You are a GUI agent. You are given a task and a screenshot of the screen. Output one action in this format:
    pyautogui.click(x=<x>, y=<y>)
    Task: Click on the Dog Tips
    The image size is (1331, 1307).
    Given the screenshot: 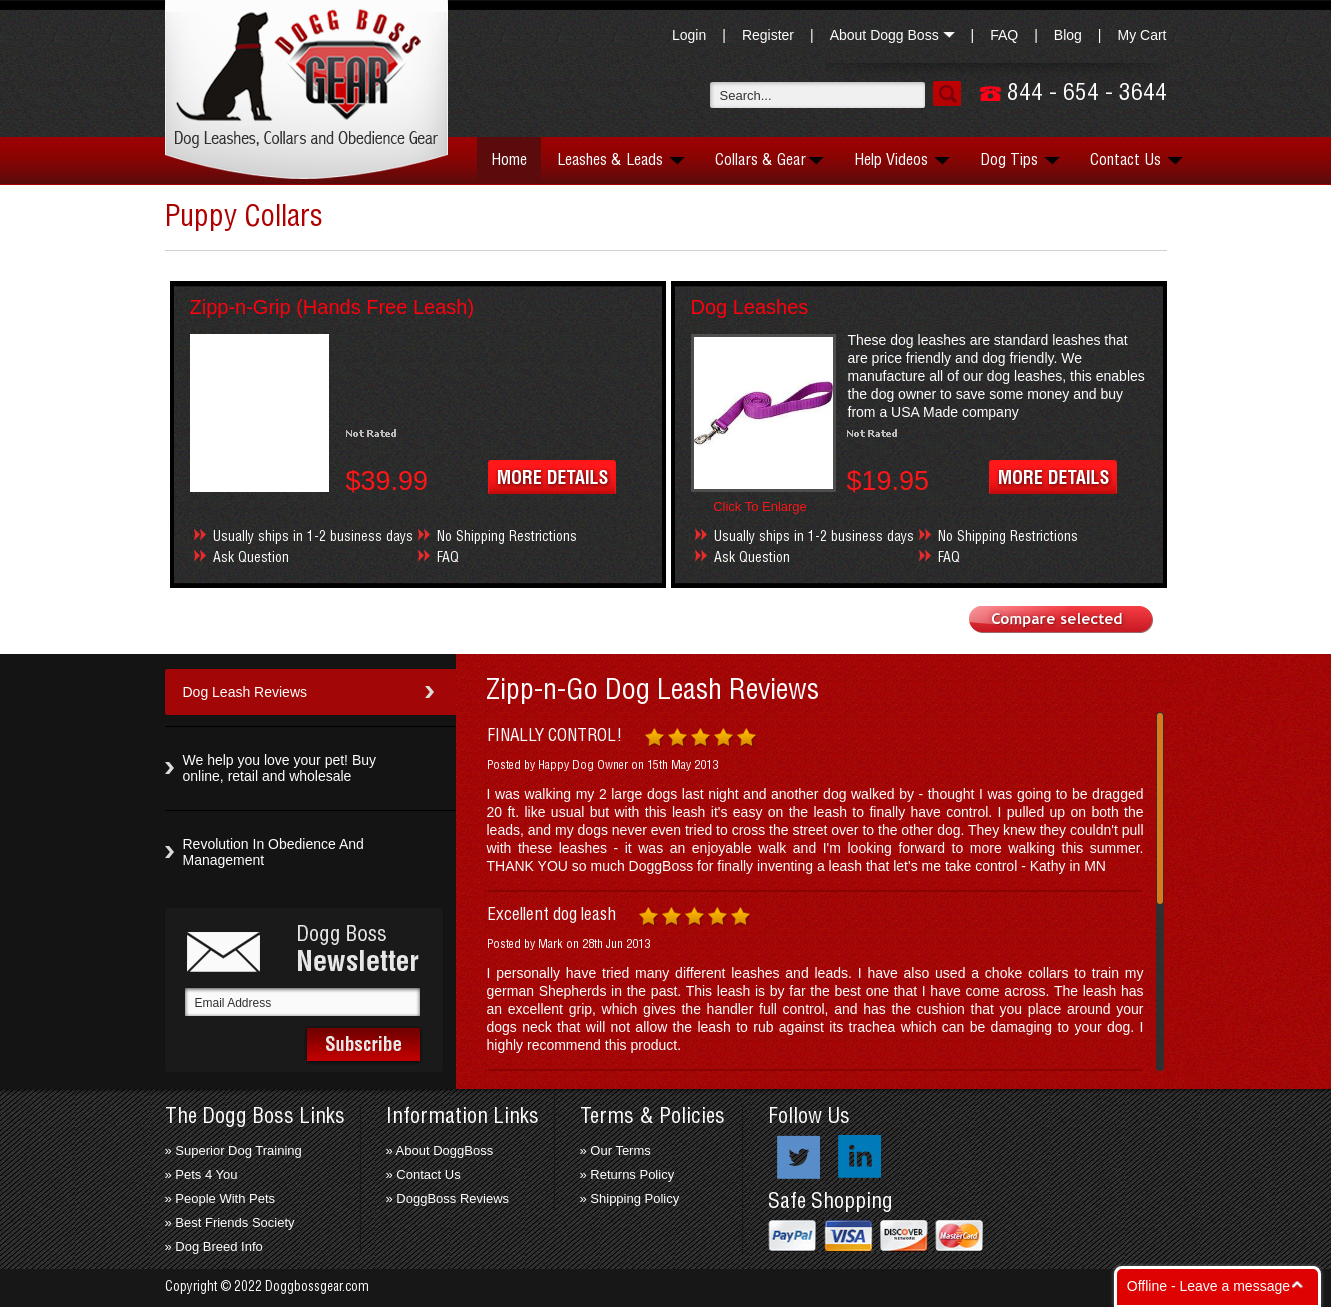 What is the action you would take?
    pyautogui.click(x=1020, y=160)
    